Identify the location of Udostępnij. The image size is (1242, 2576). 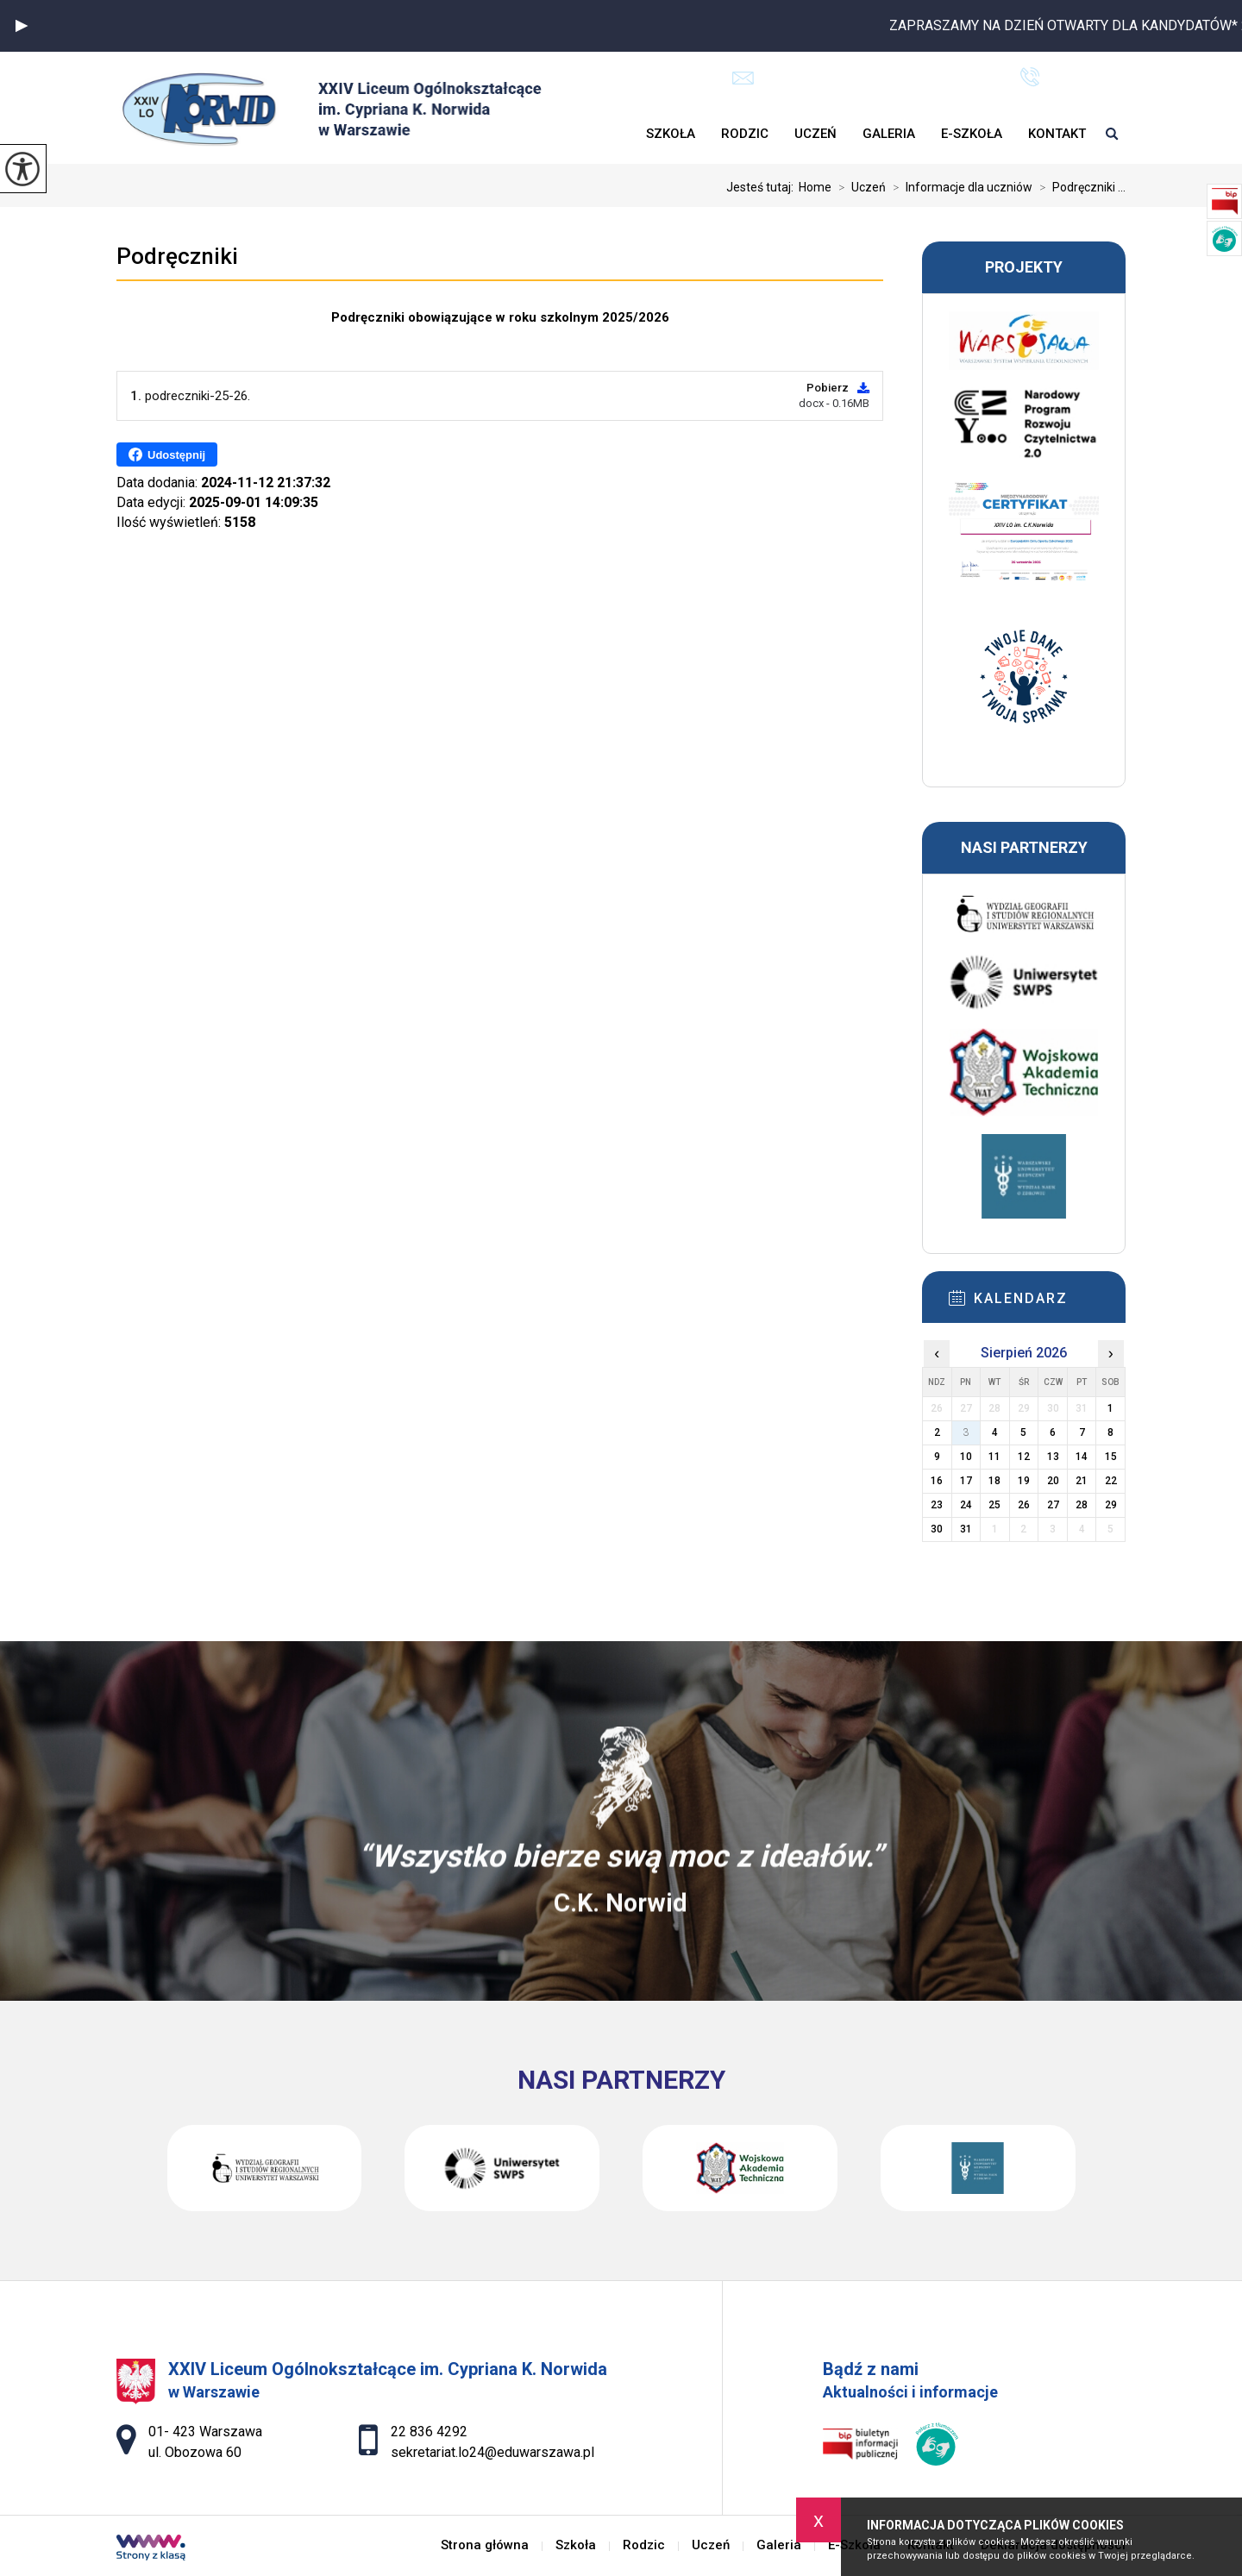
(167, 454).